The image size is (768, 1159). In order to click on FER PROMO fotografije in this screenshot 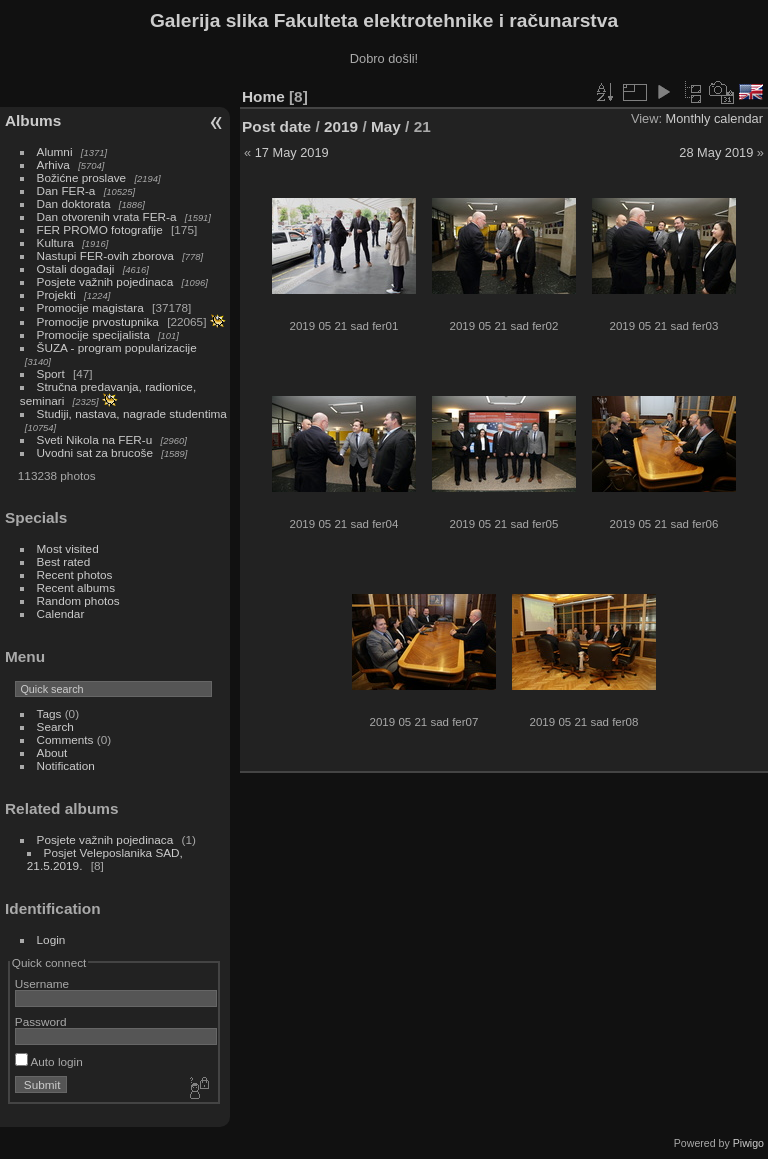, I will do `click(100, 229)`.